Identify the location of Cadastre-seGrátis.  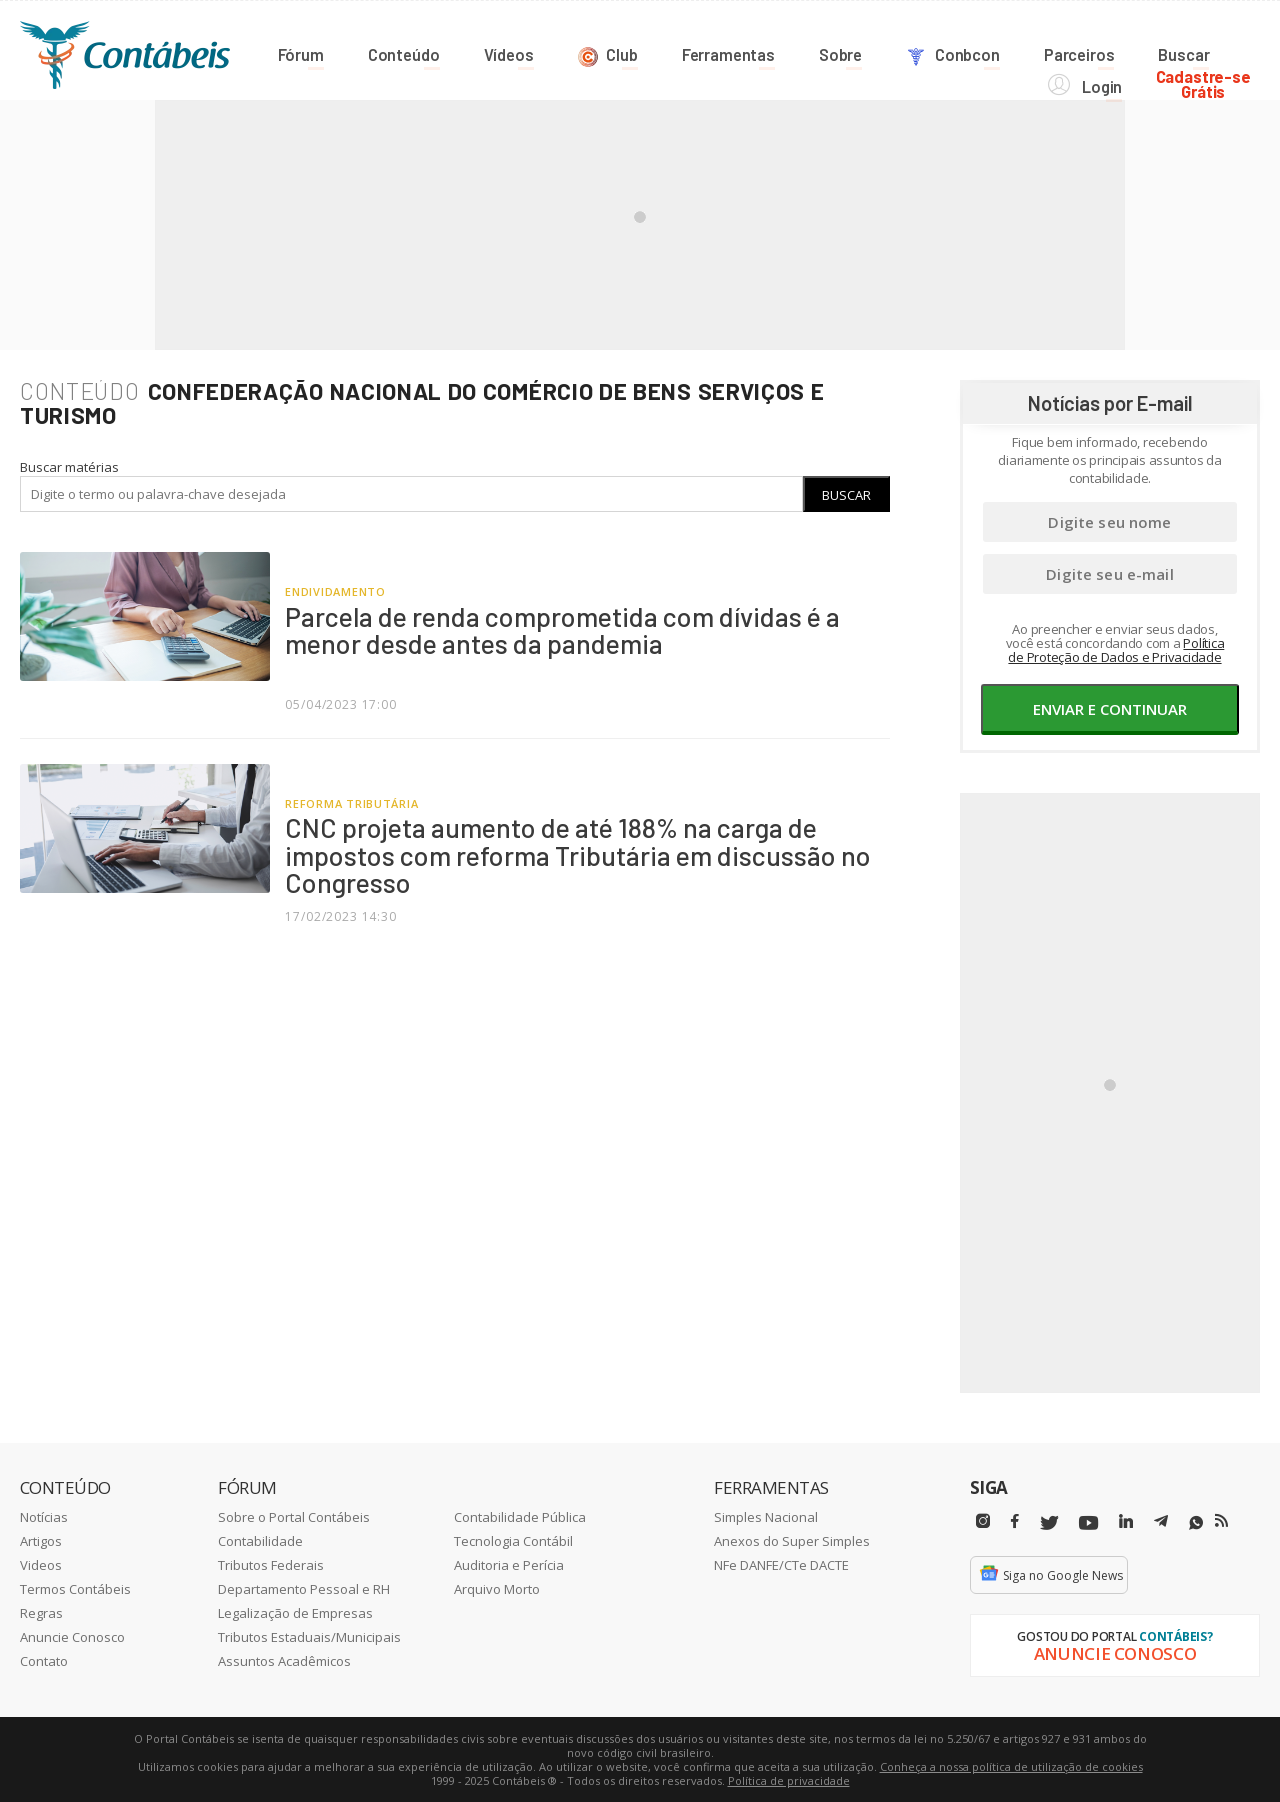
(1212, 51).